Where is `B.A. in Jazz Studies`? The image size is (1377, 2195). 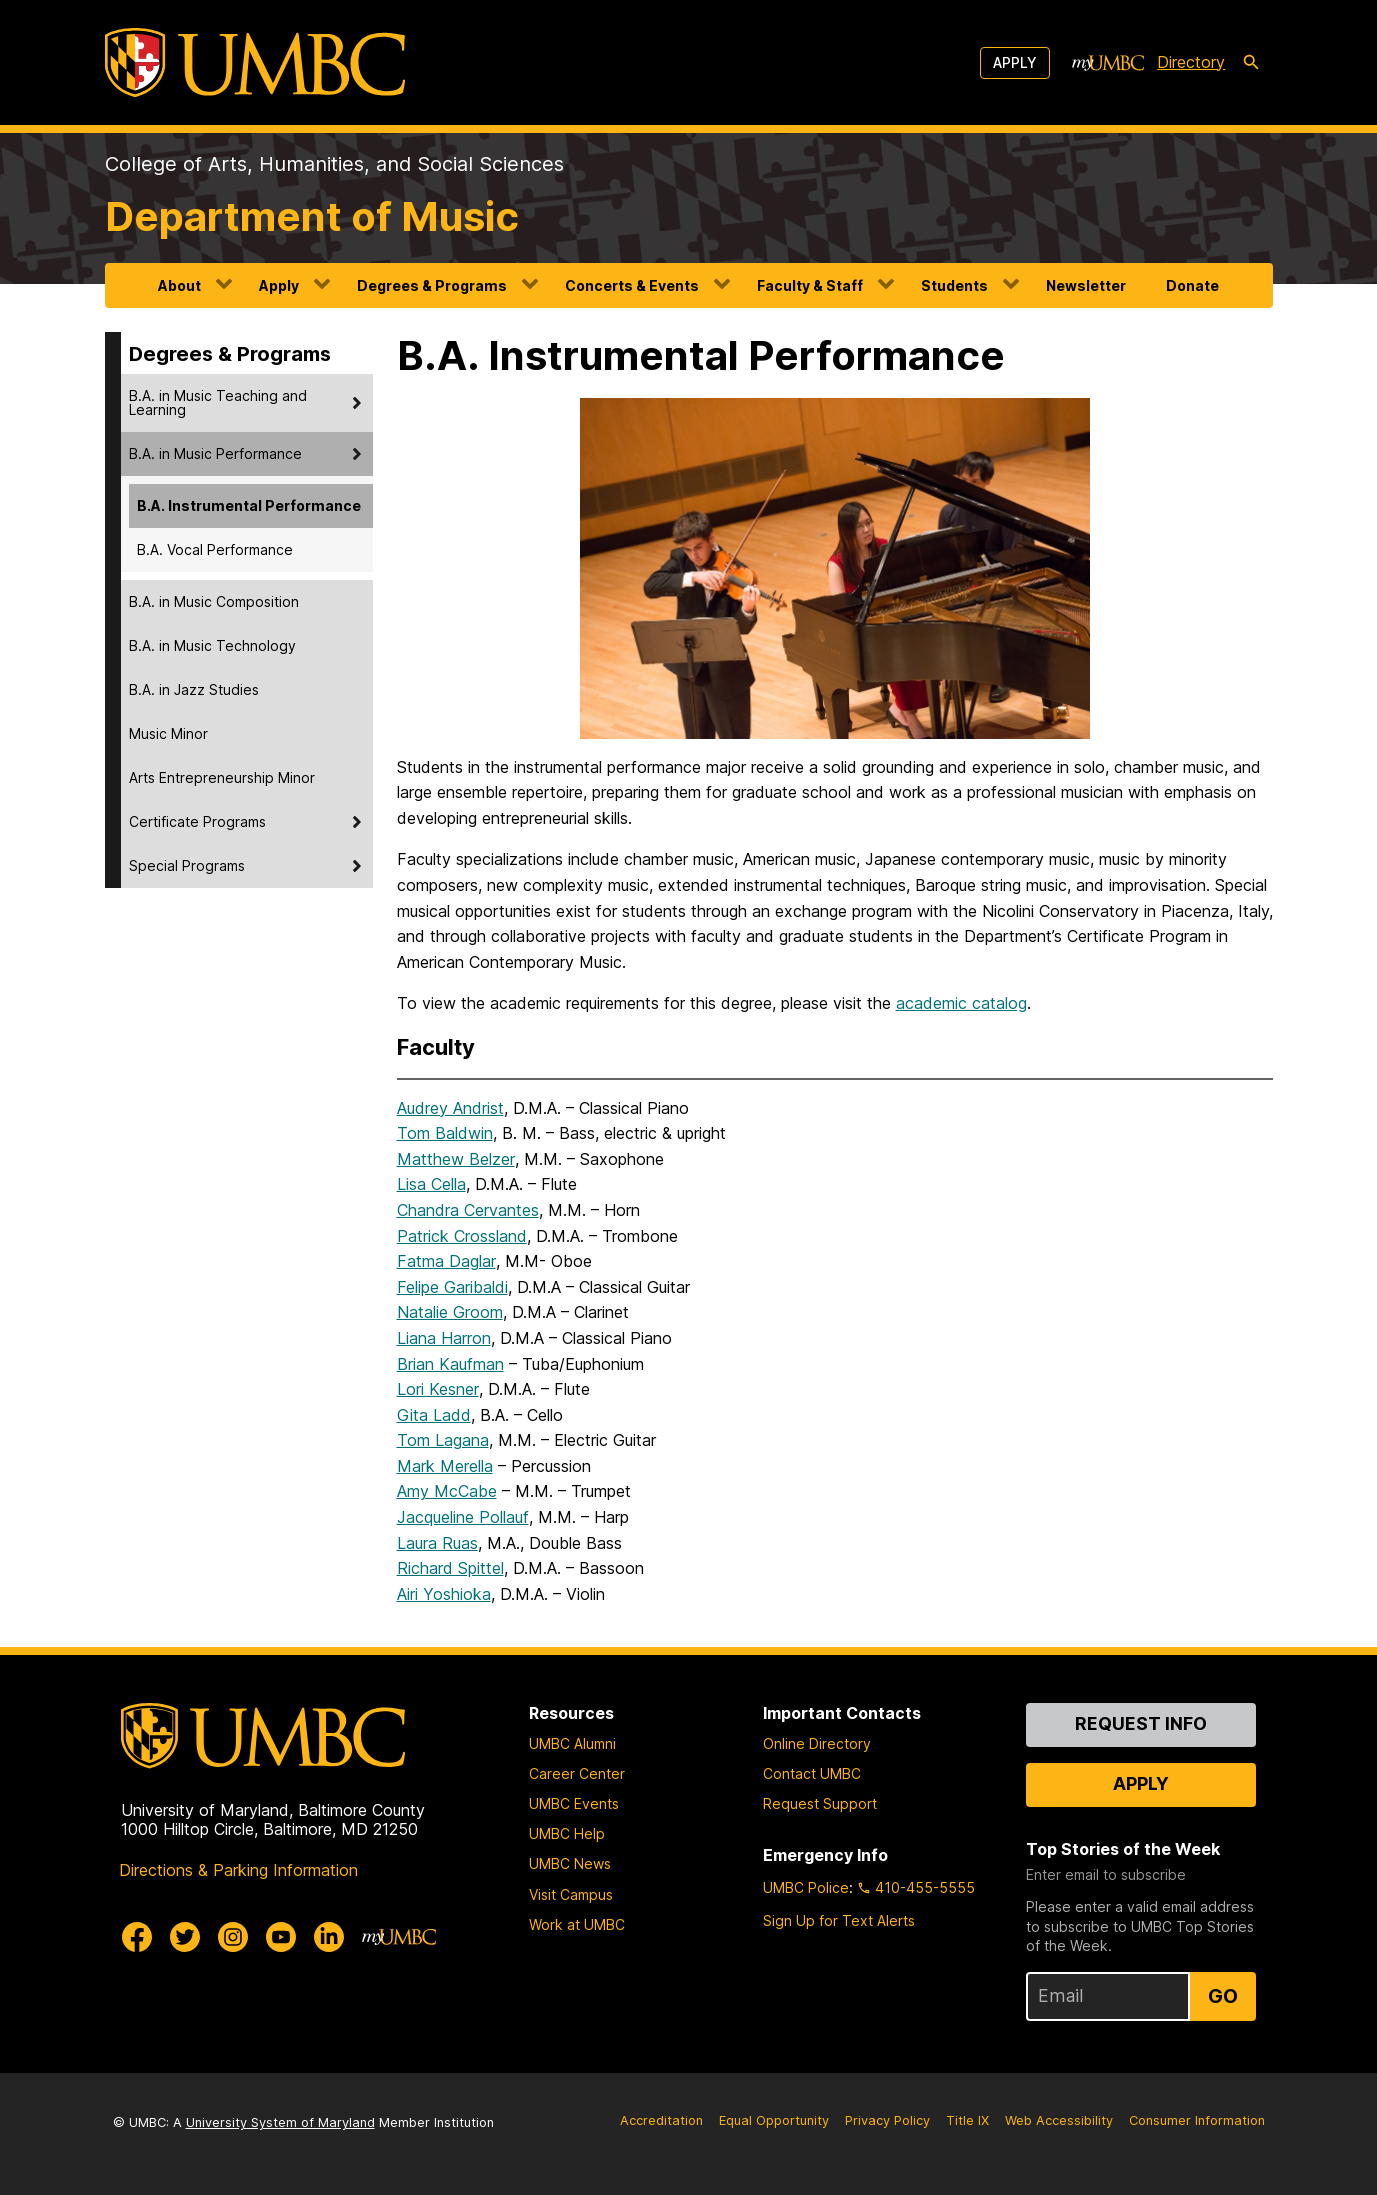
B.A. in Jazz Studies is located at coordinates (194, 689).